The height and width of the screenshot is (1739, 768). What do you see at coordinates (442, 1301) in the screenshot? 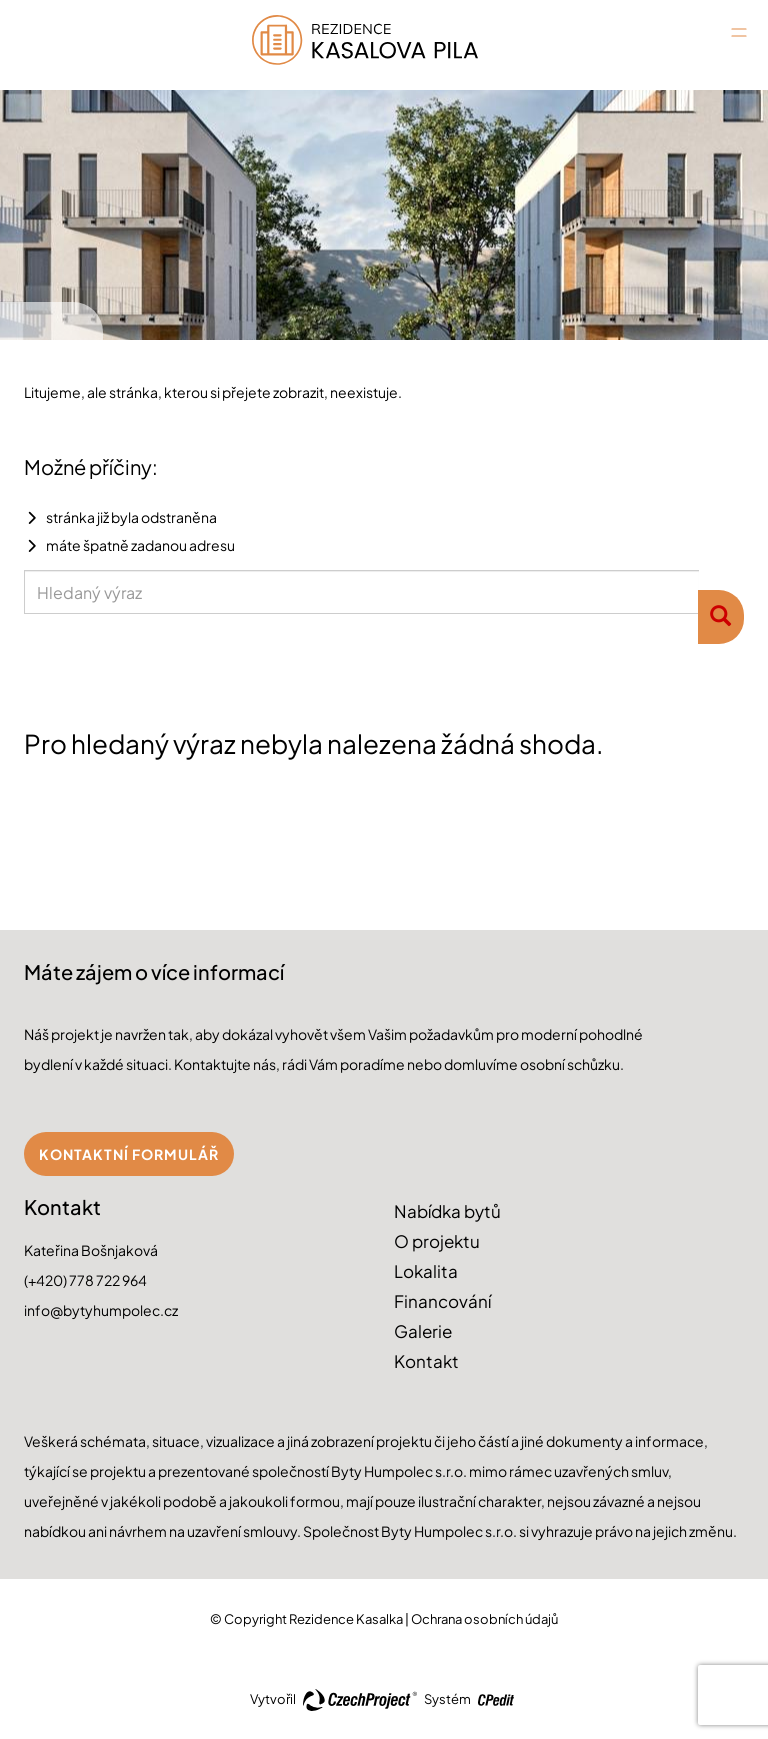
I see `Financování` at bounding box center [442, 1301].